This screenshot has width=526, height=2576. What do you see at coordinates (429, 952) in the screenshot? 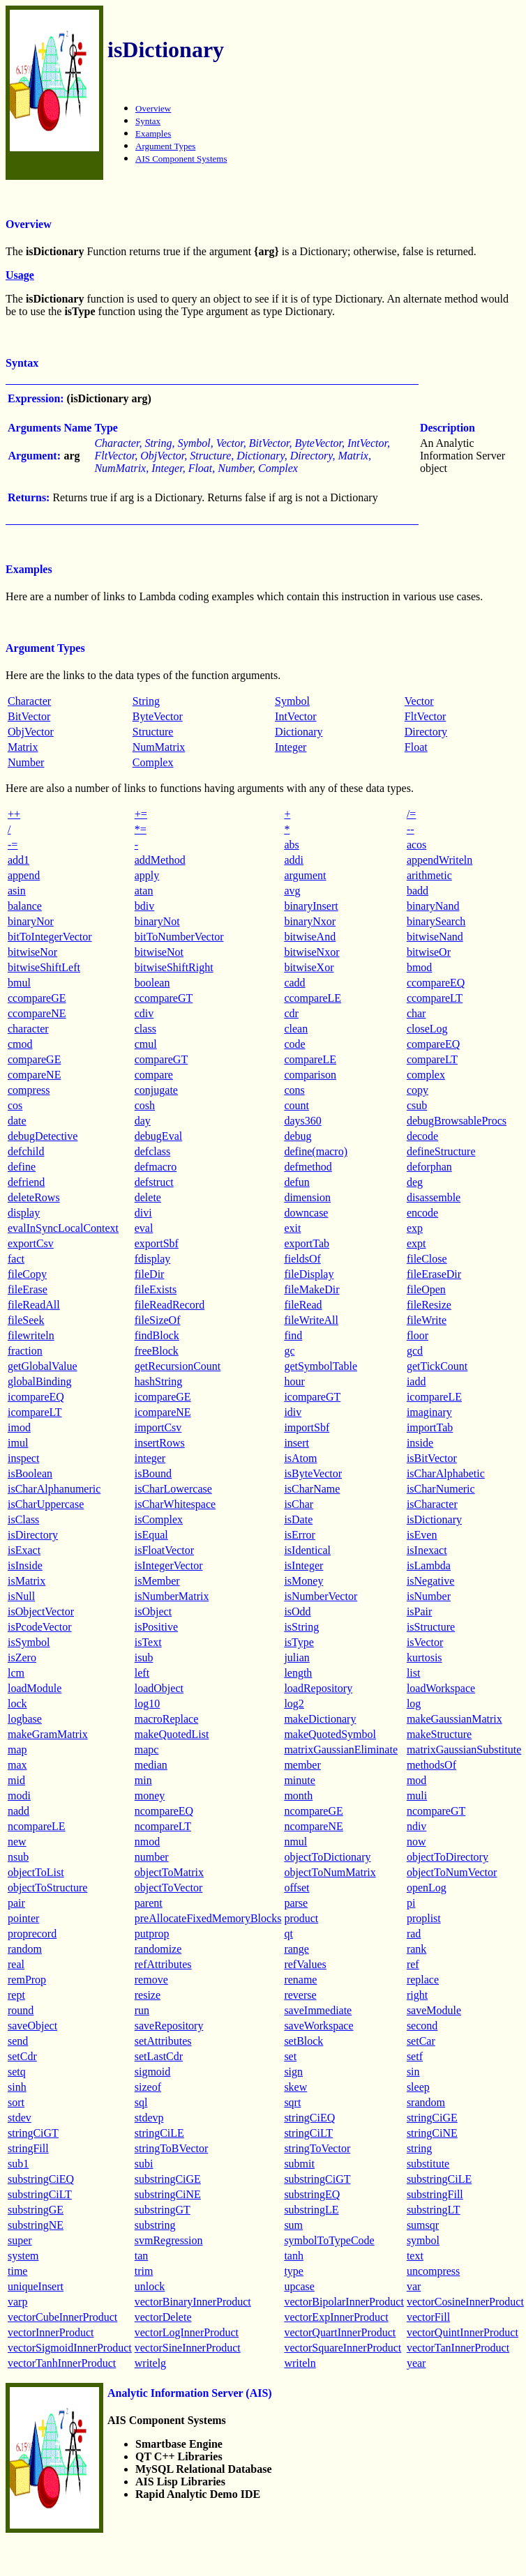
I see `bitwiseOr` at bounding box center [429, 952].